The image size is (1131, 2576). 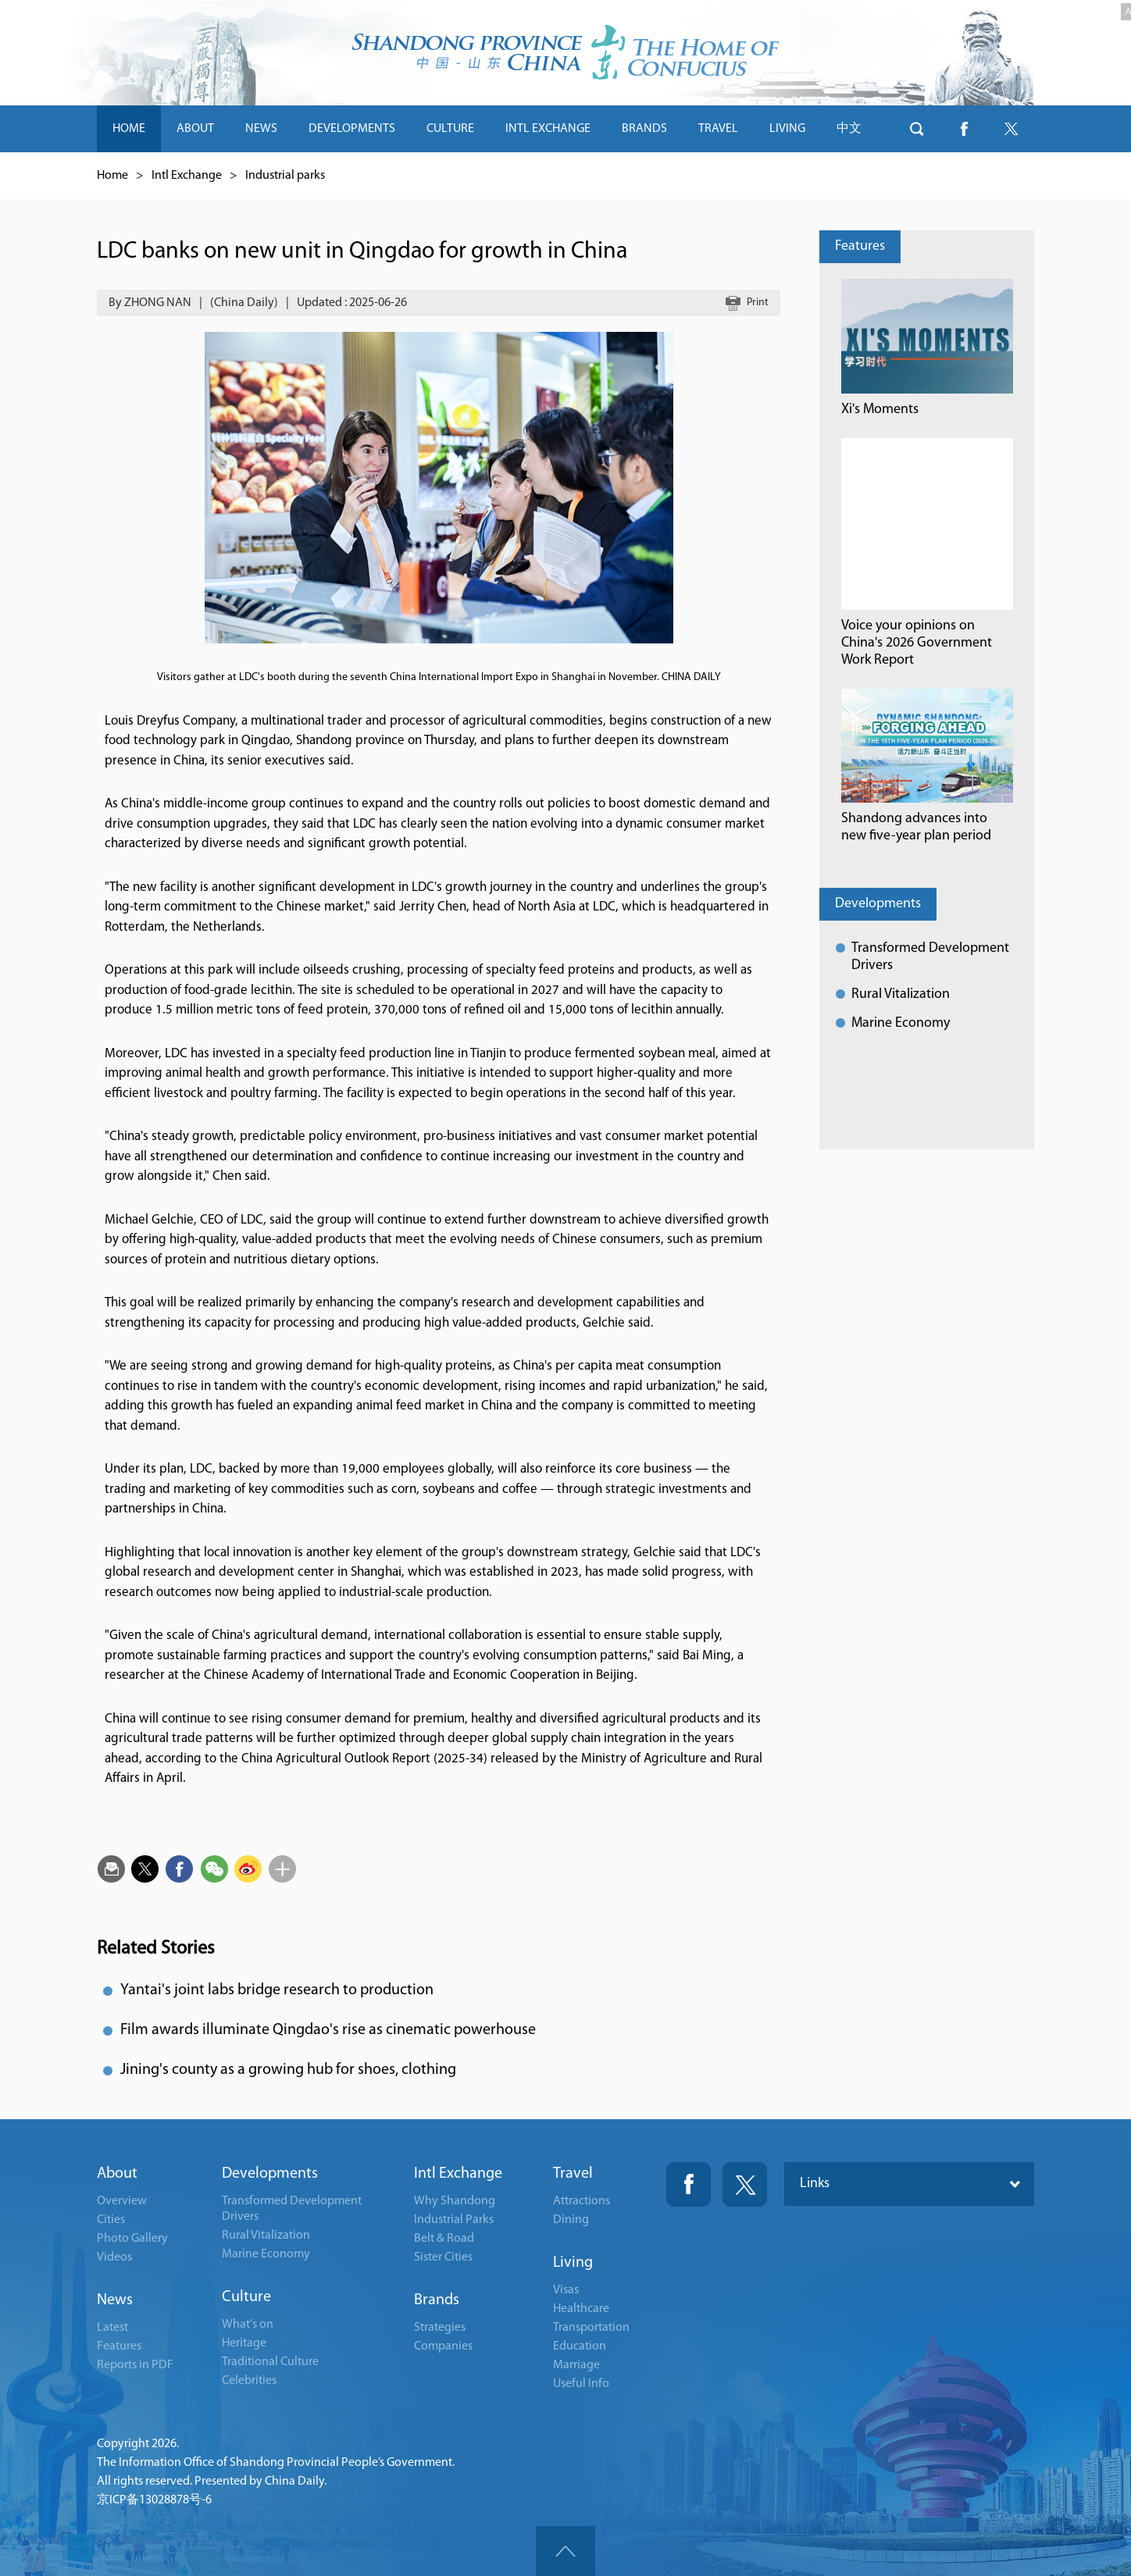 I want to click on Features, so click(x=860, y=246).